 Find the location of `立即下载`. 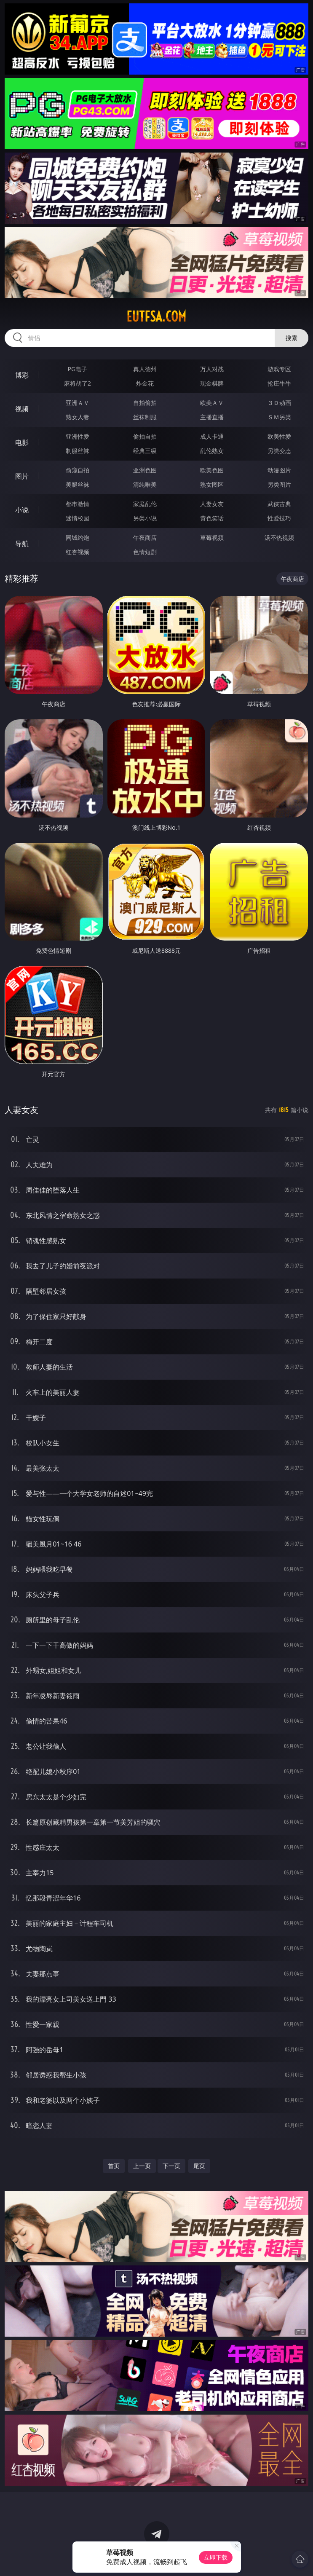

立即下载 is located at coordinates (215, 2557).